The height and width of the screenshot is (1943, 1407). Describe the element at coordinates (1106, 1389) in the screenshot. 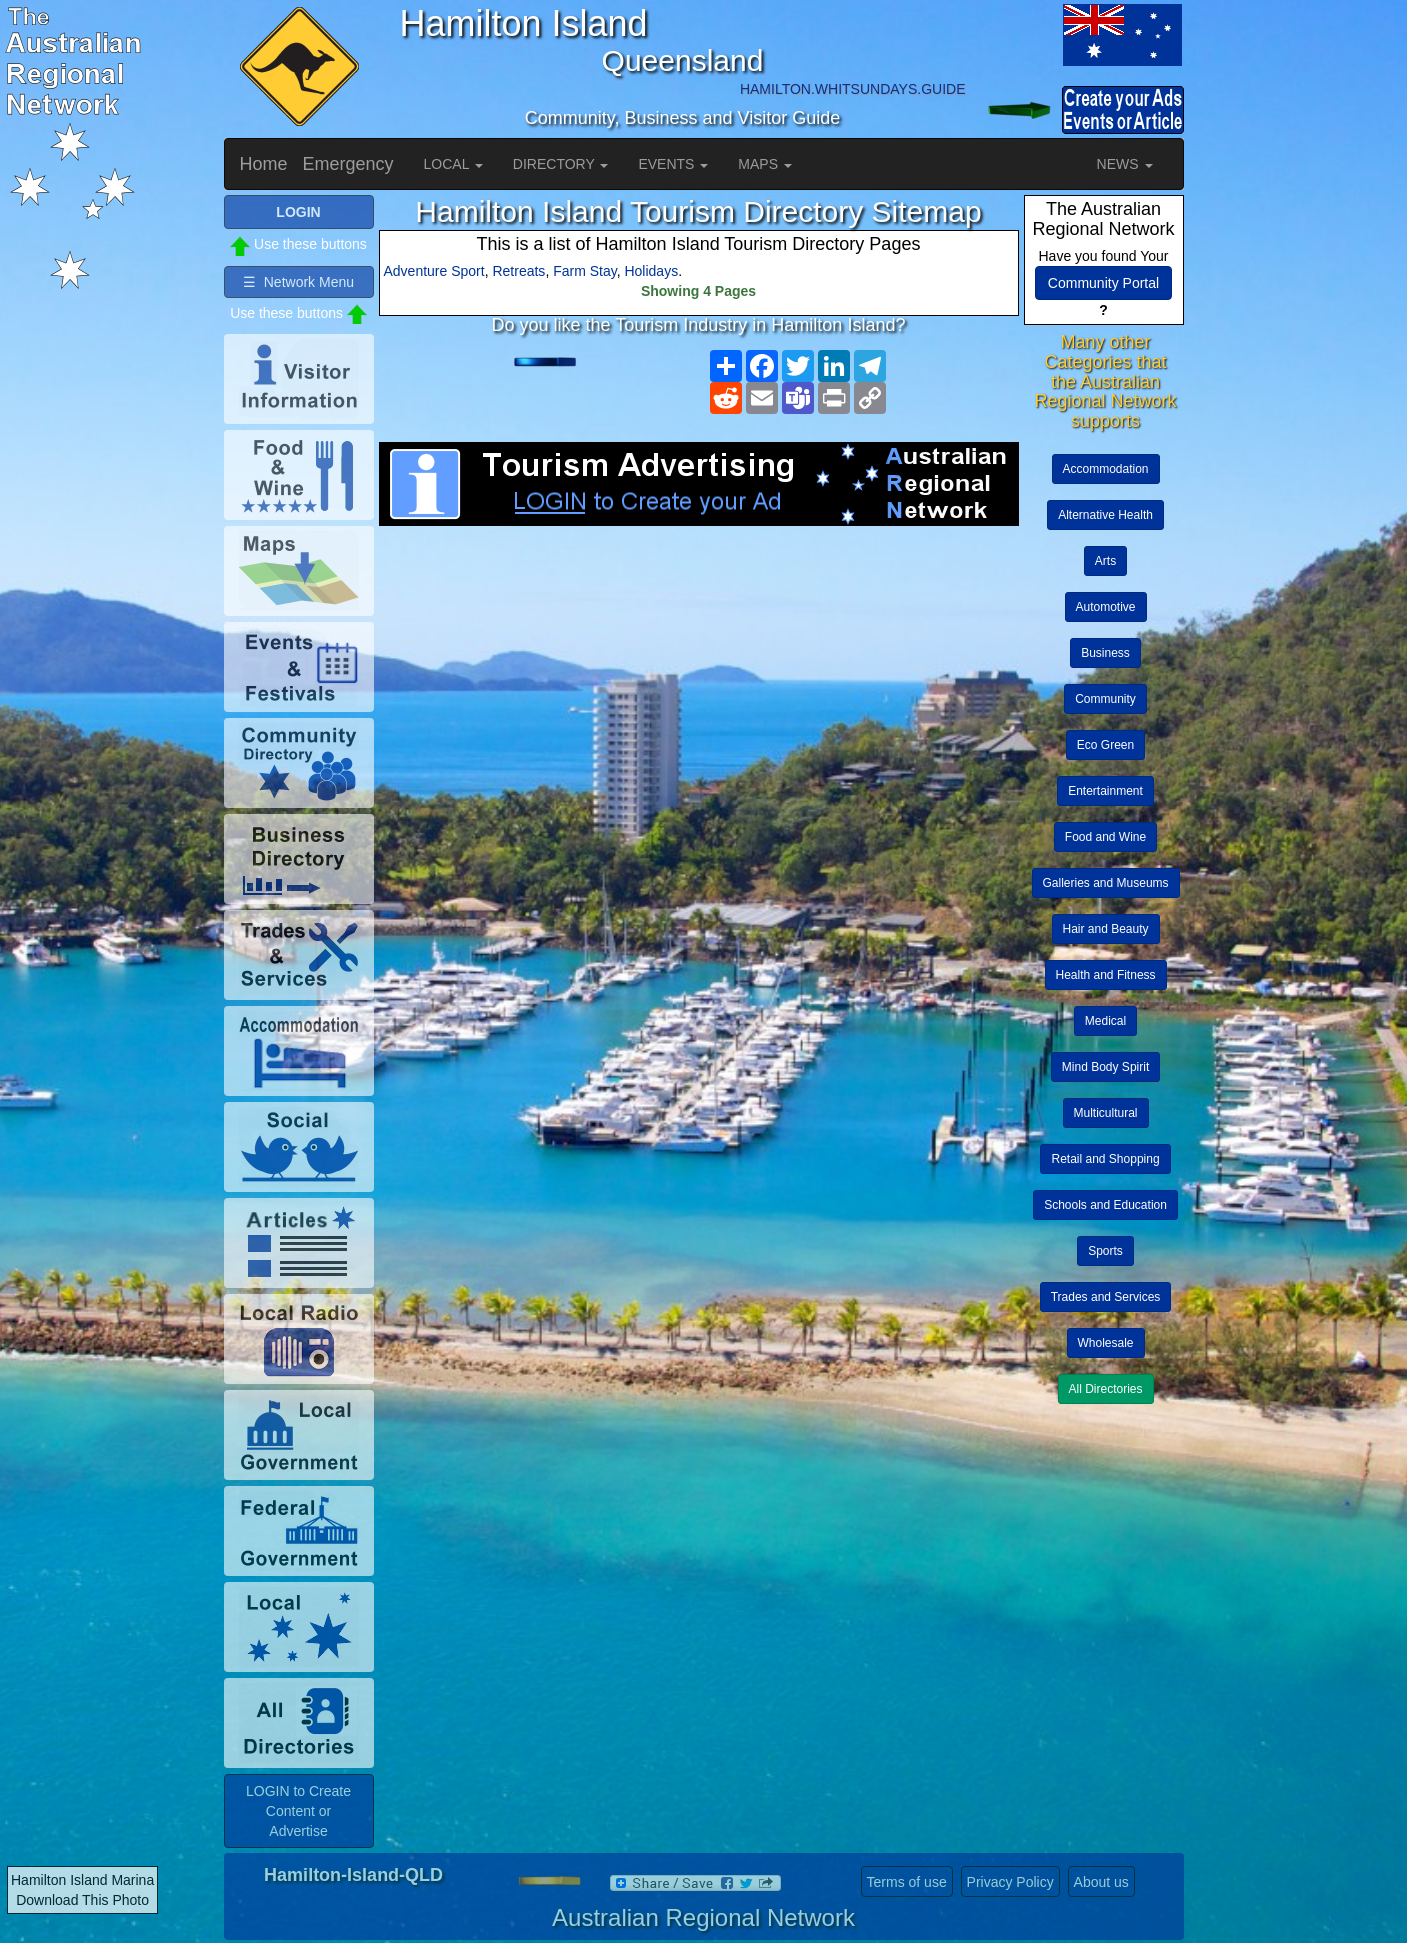

I see `All Directories [button]` at that location.